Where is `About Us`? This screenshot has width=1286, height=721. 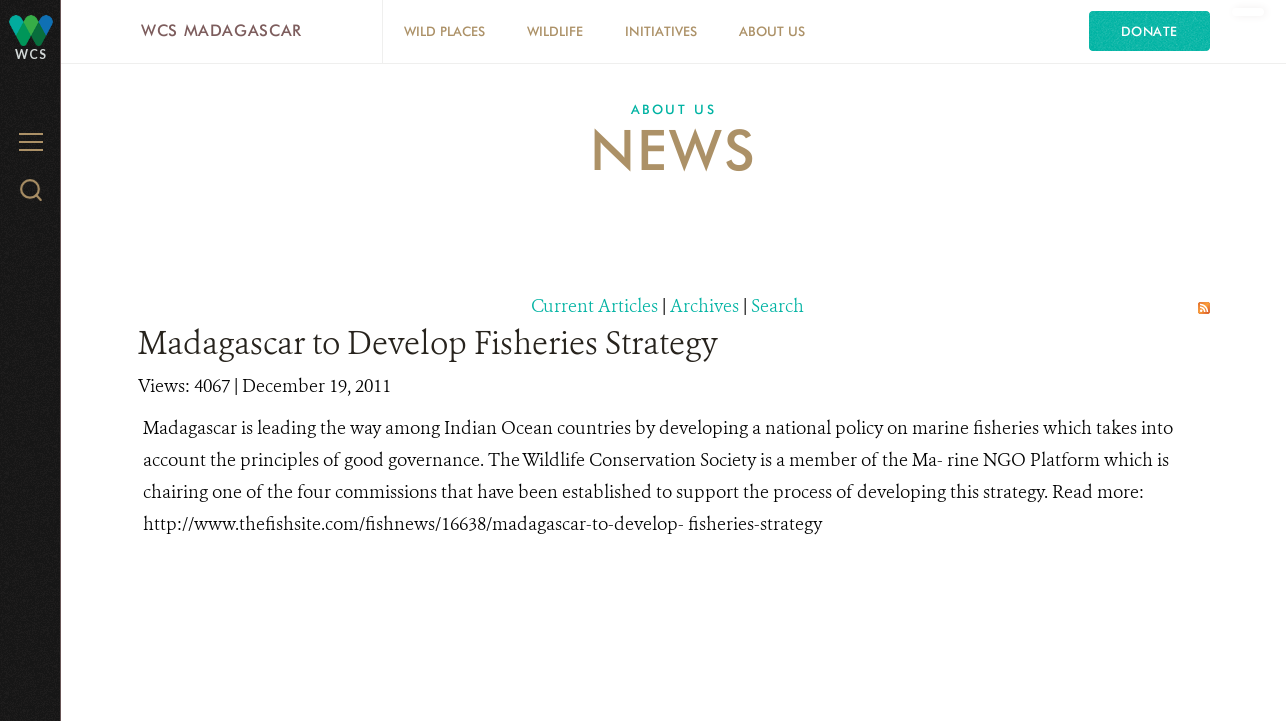 About Us is located at coordinates (772, 31).